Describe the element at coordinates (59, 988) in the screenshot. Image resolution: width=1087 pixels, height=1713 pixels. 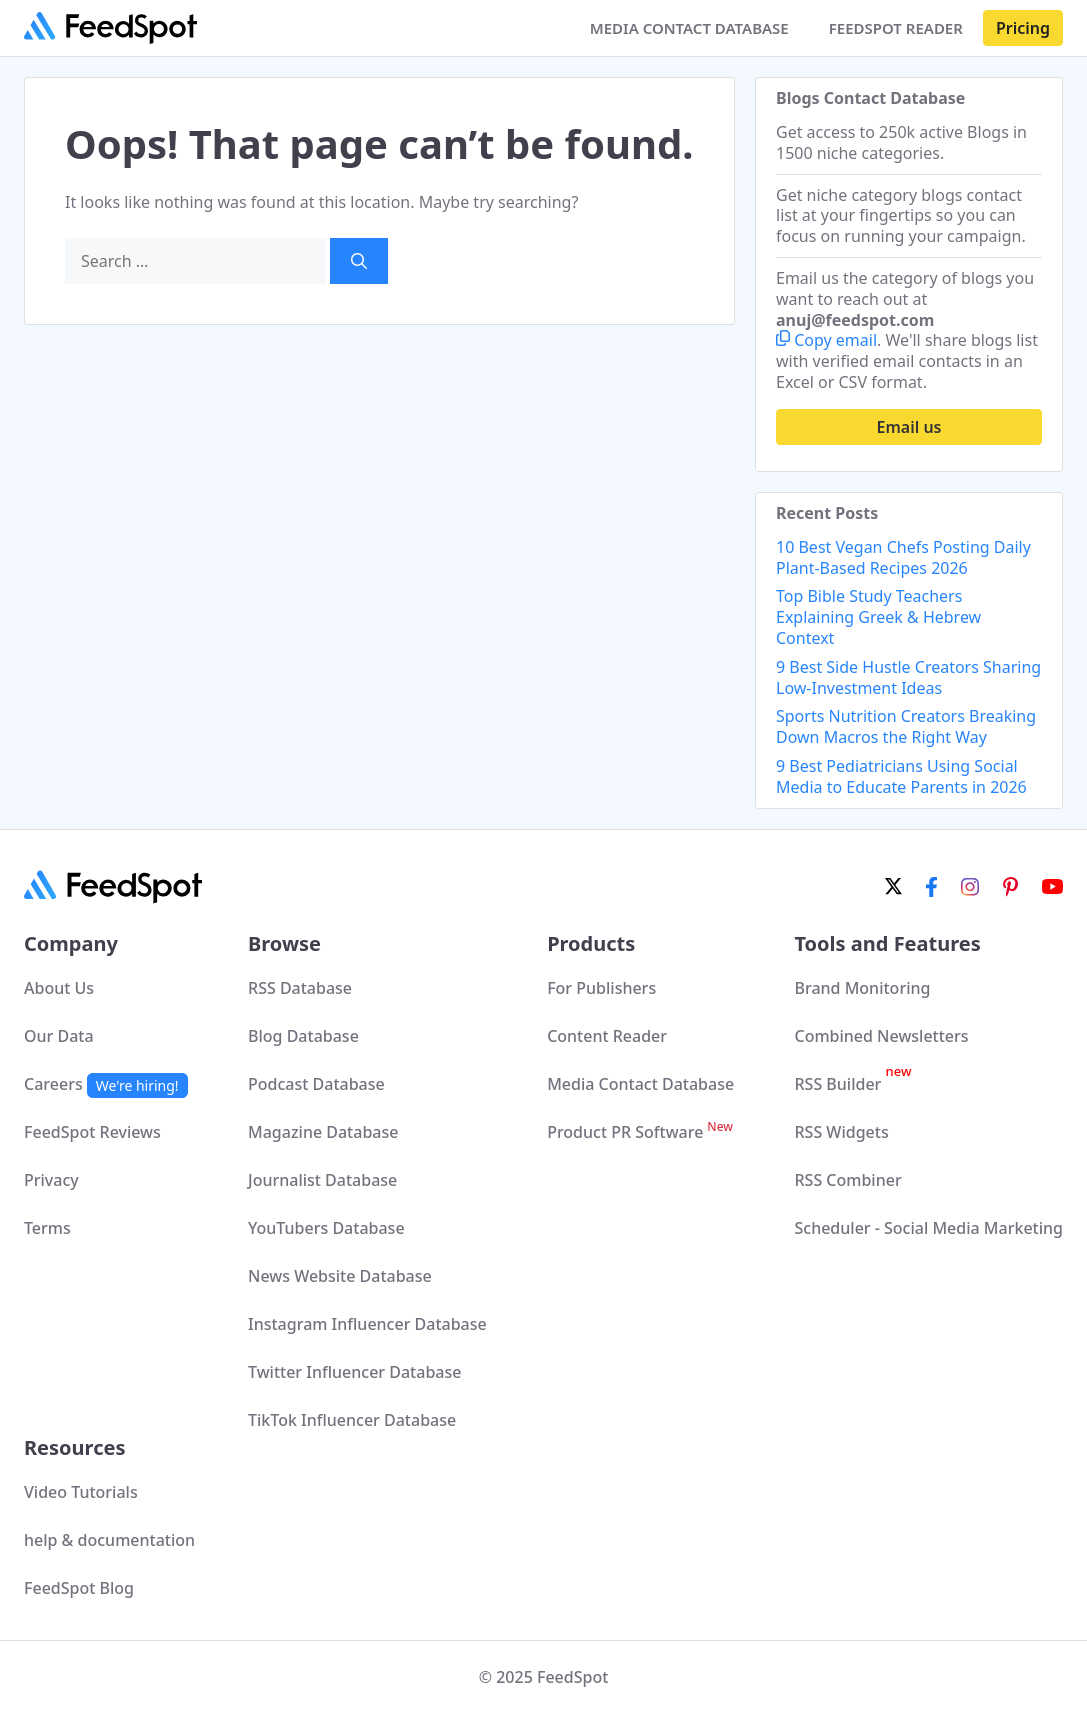
I see `About Us` at that location.